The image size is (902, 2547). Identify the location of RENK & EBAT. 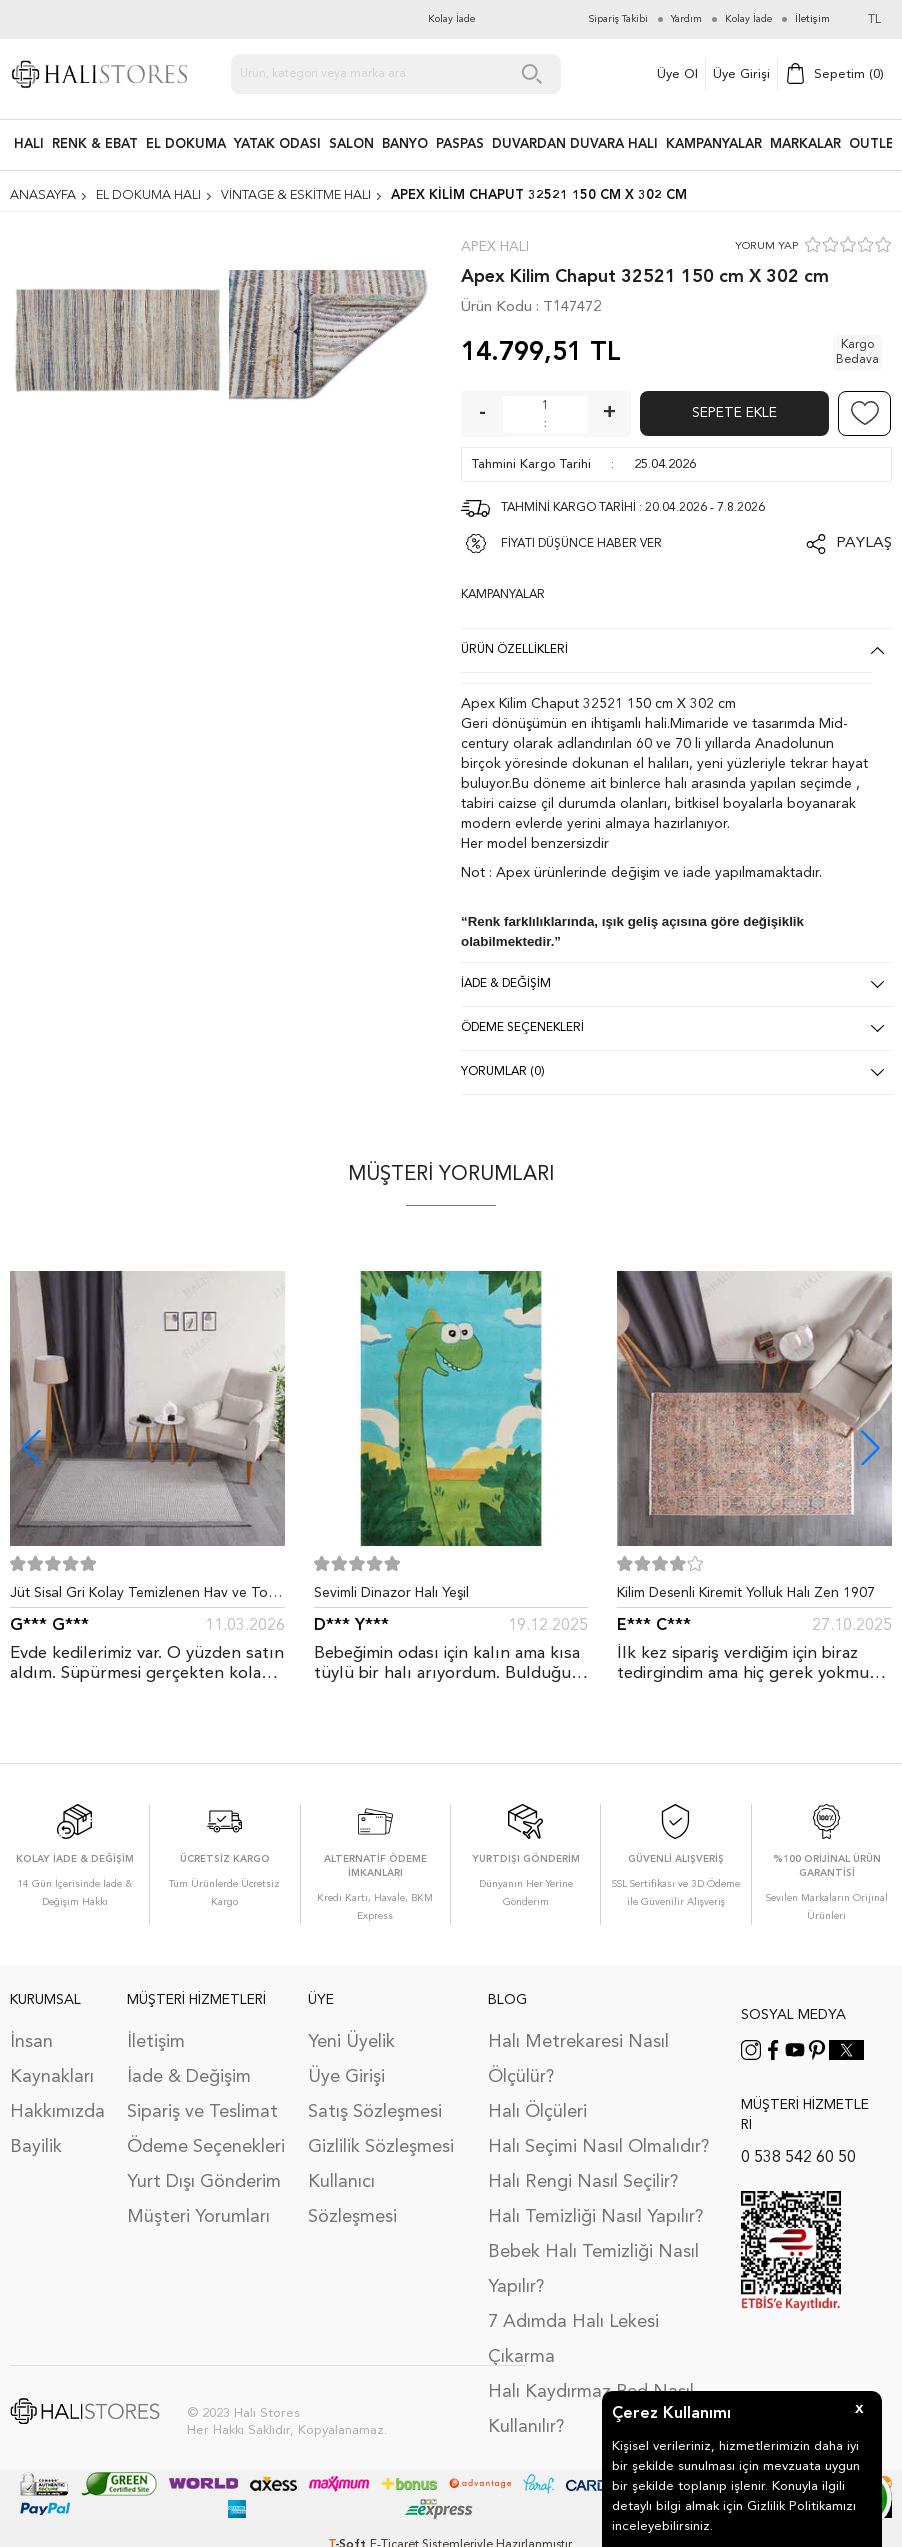
(95, 144).